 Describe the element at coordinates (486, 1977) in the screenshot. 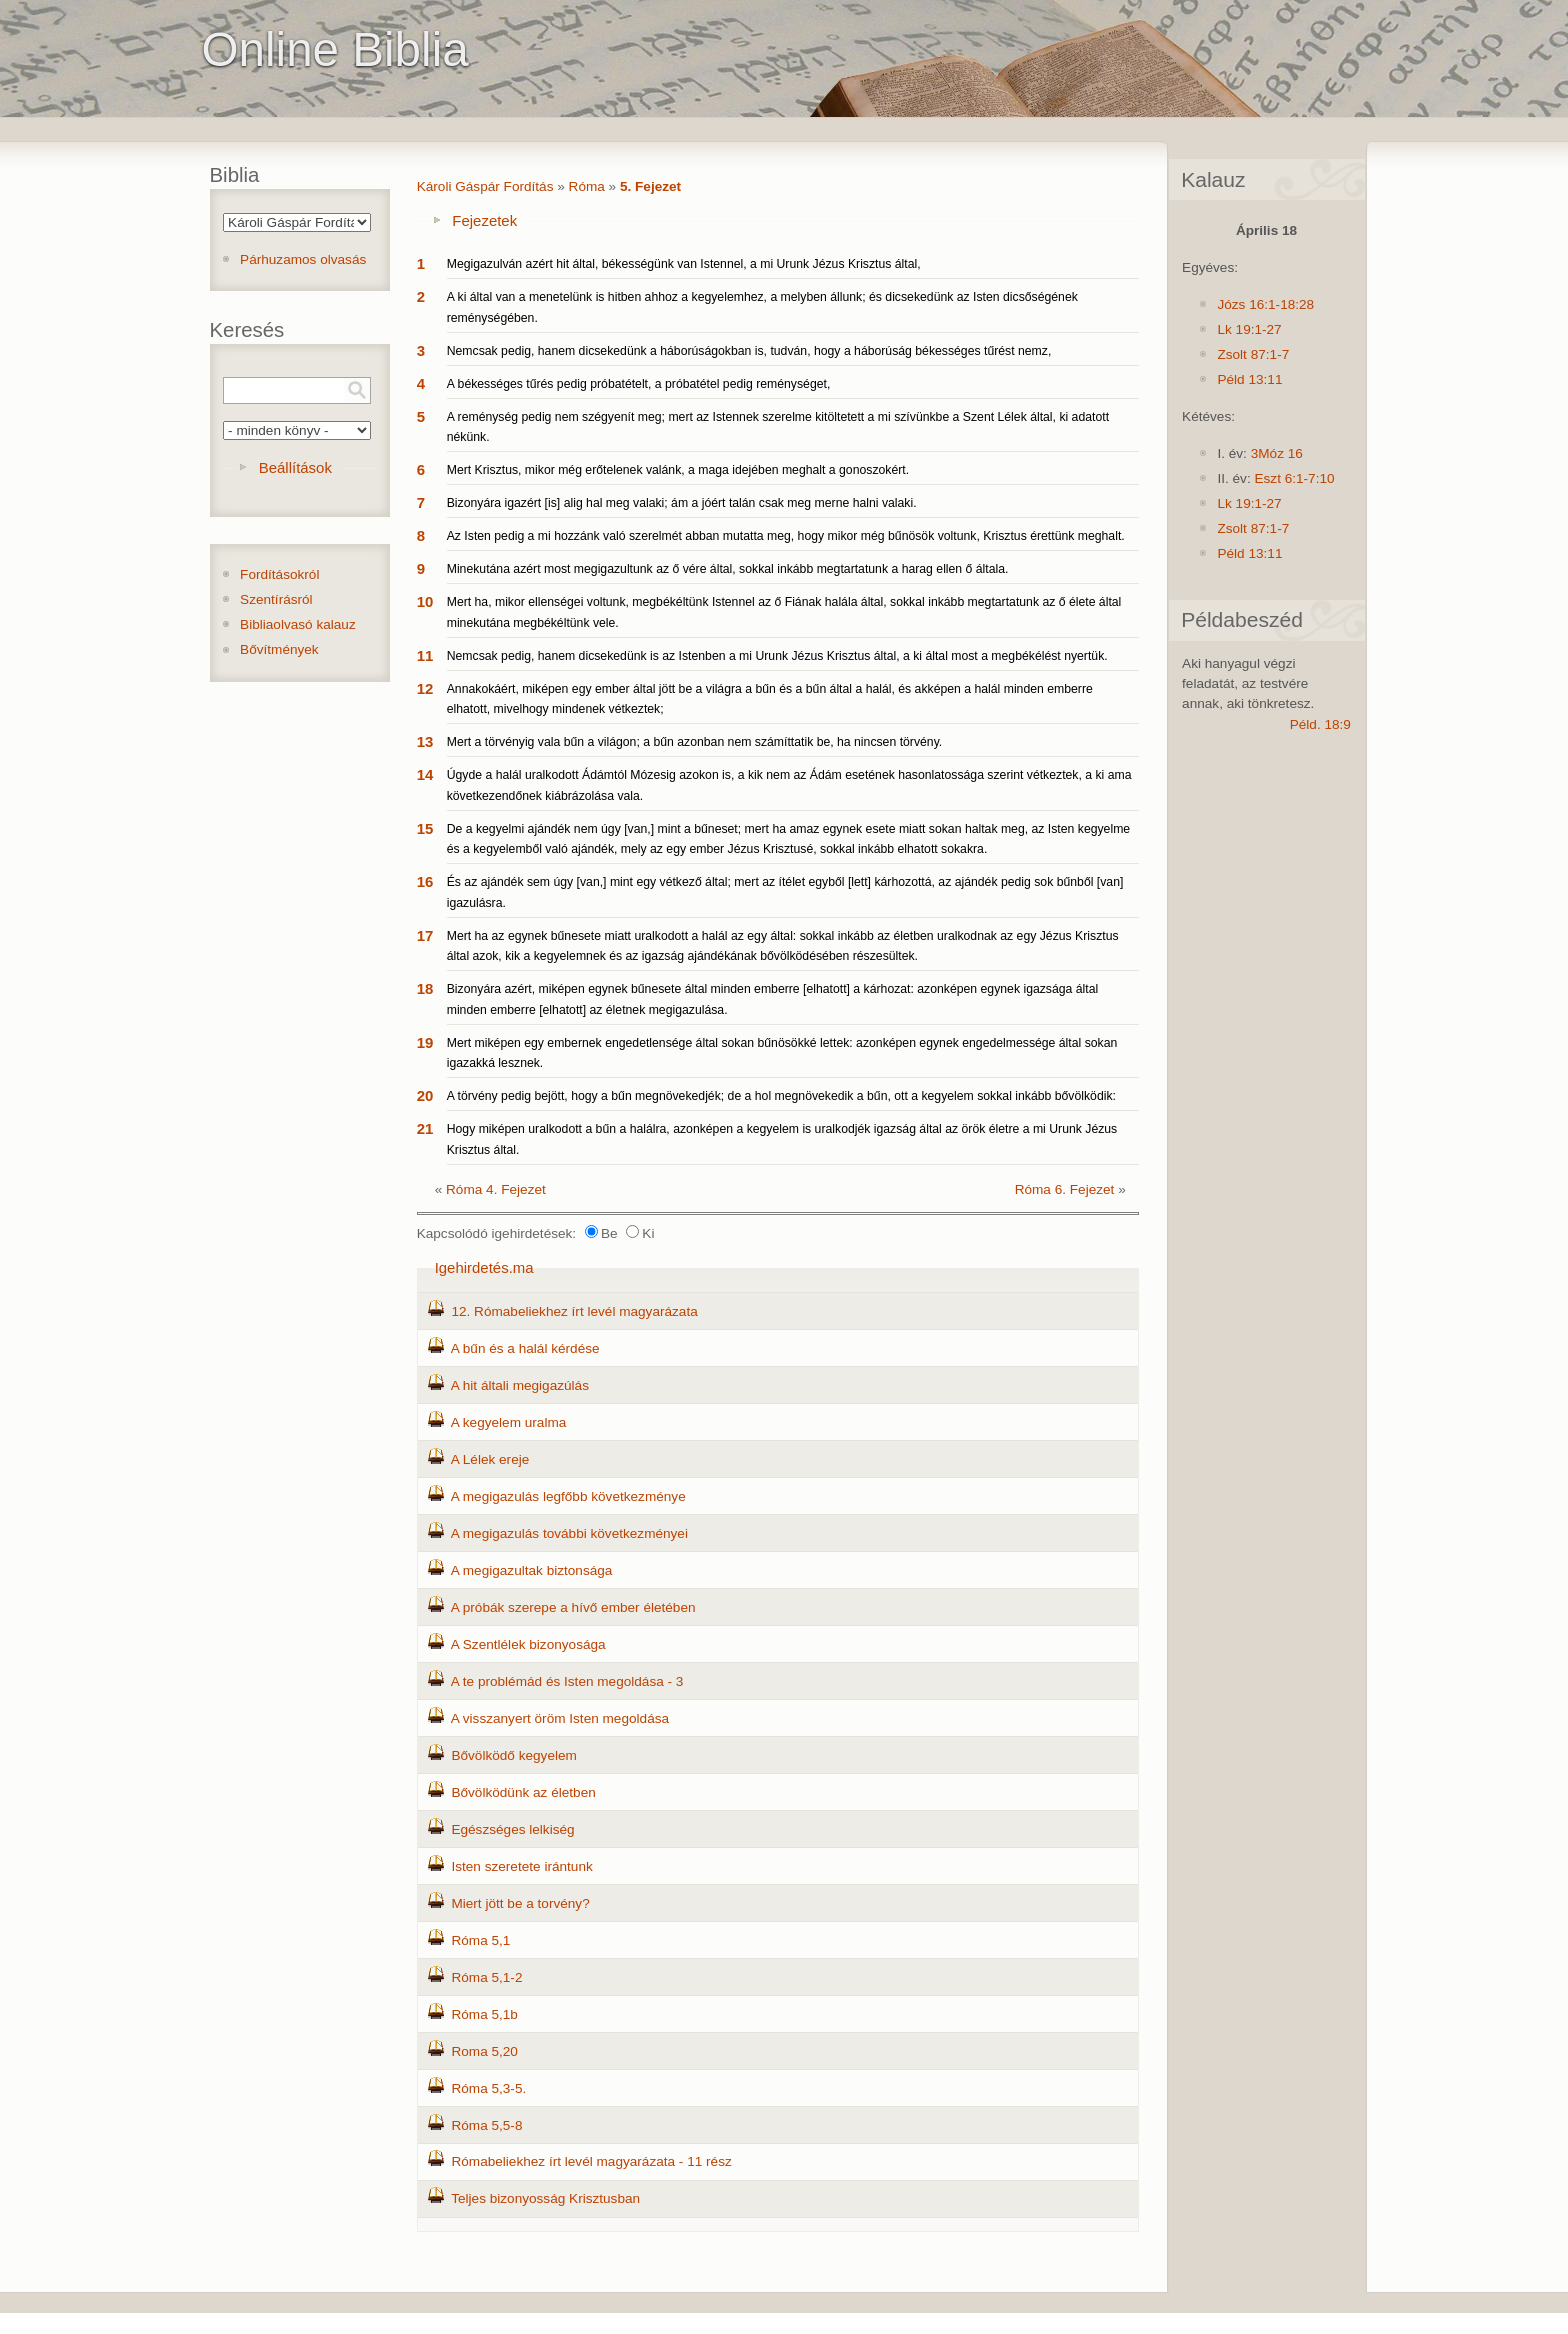

I see `Róma 5,1-2` at that location.